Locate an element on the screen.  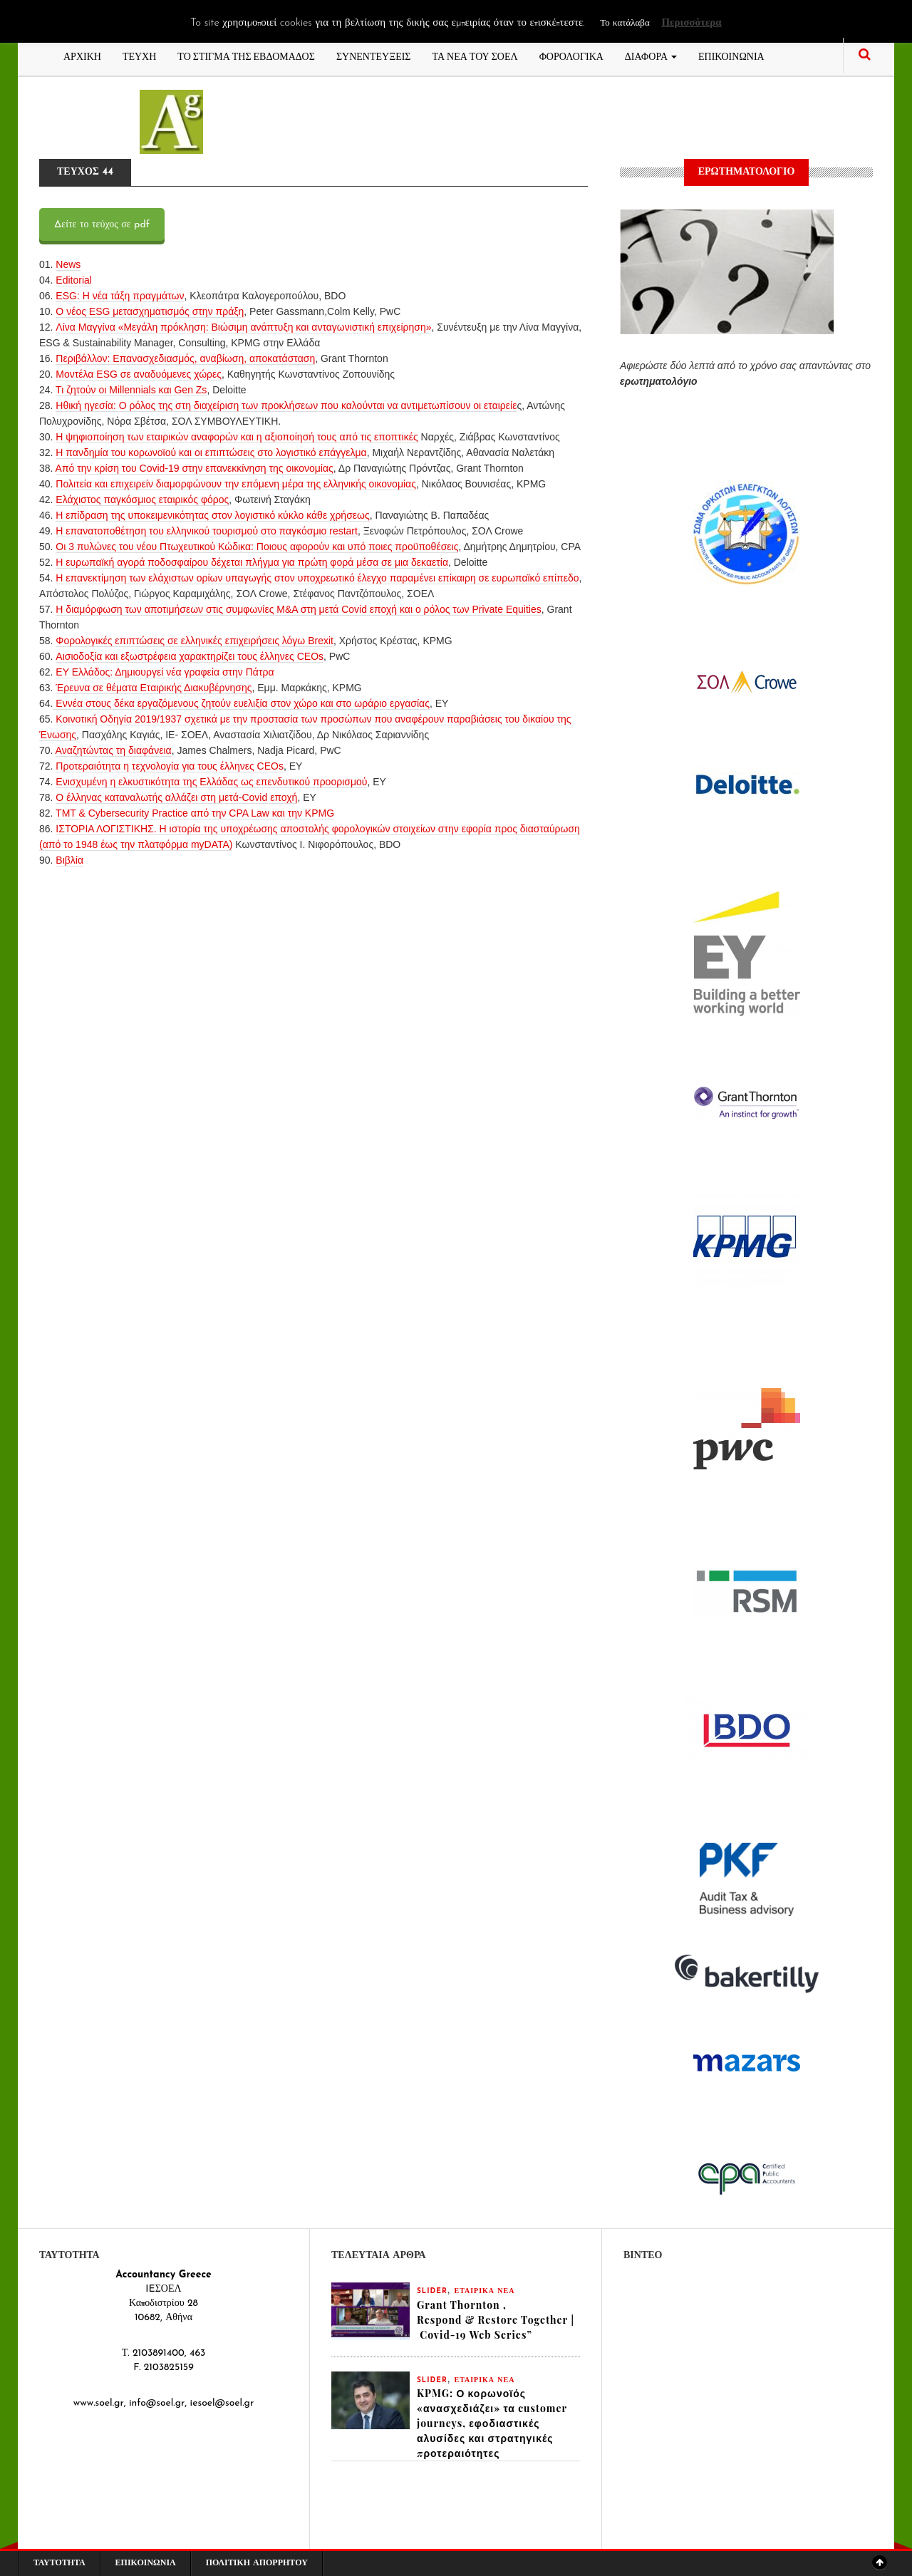
Φορολογικές επιπτώσεις σε ελληνικές επιχειρήσεις λόγω Brexit is located at coordinates (194, 640).